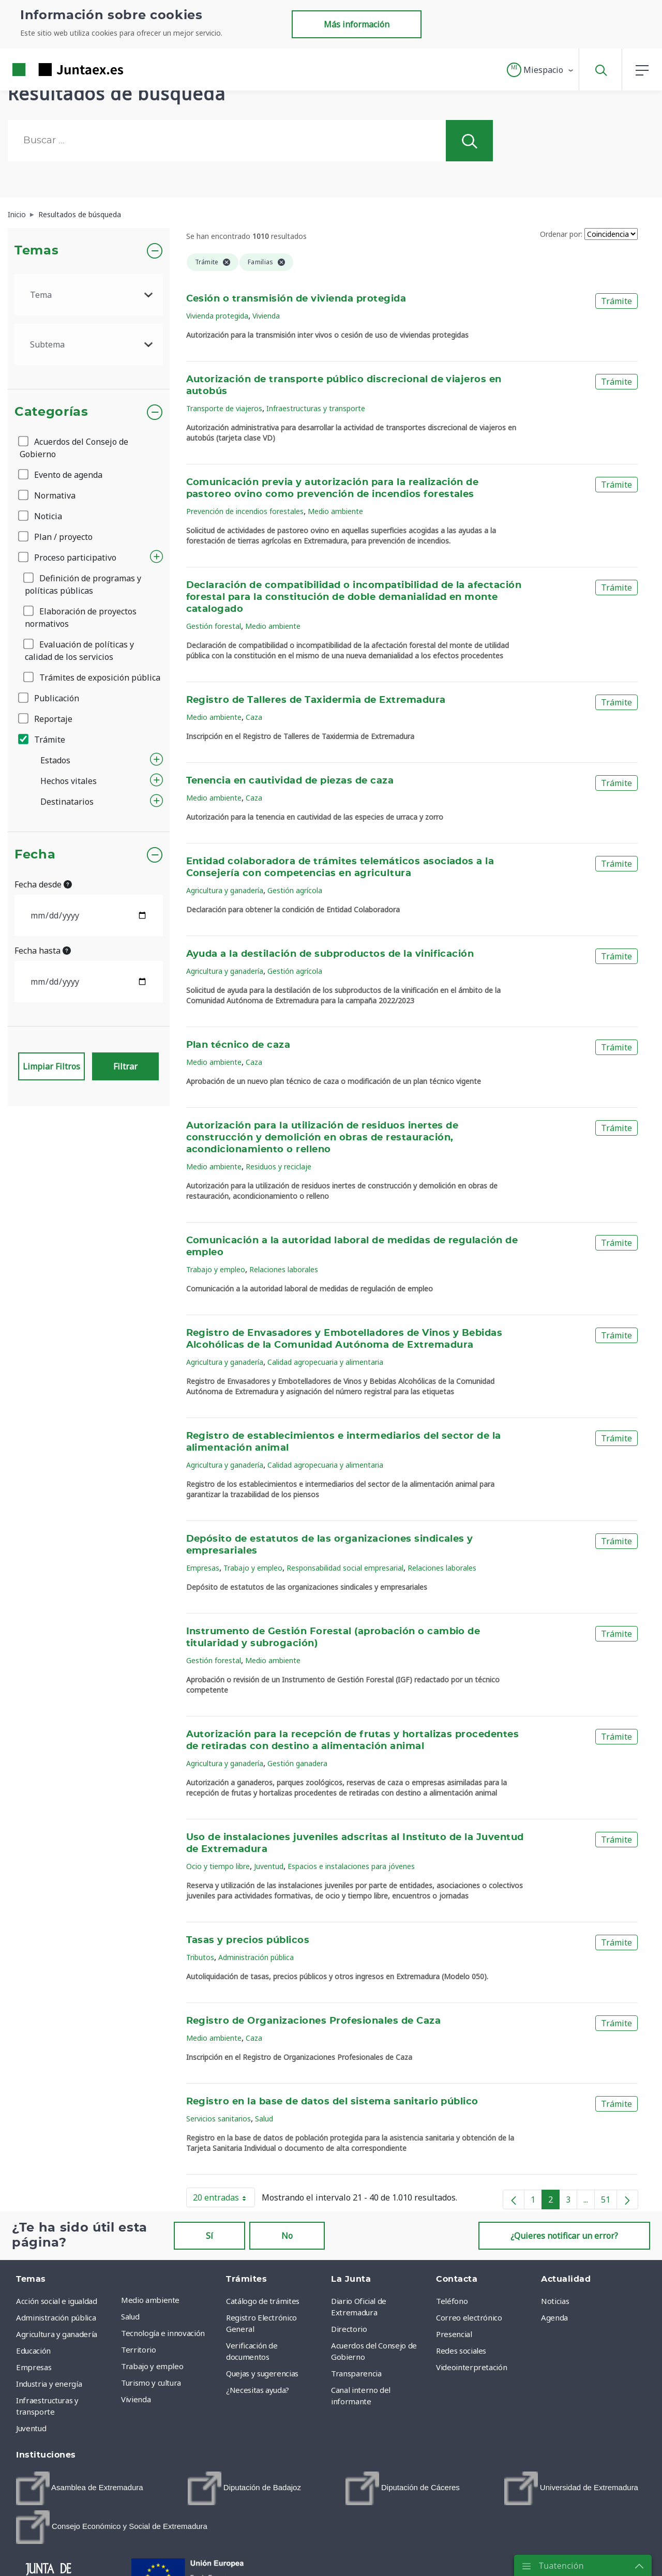  I want to click on Empresas [menuitem], so click(33, 2367).